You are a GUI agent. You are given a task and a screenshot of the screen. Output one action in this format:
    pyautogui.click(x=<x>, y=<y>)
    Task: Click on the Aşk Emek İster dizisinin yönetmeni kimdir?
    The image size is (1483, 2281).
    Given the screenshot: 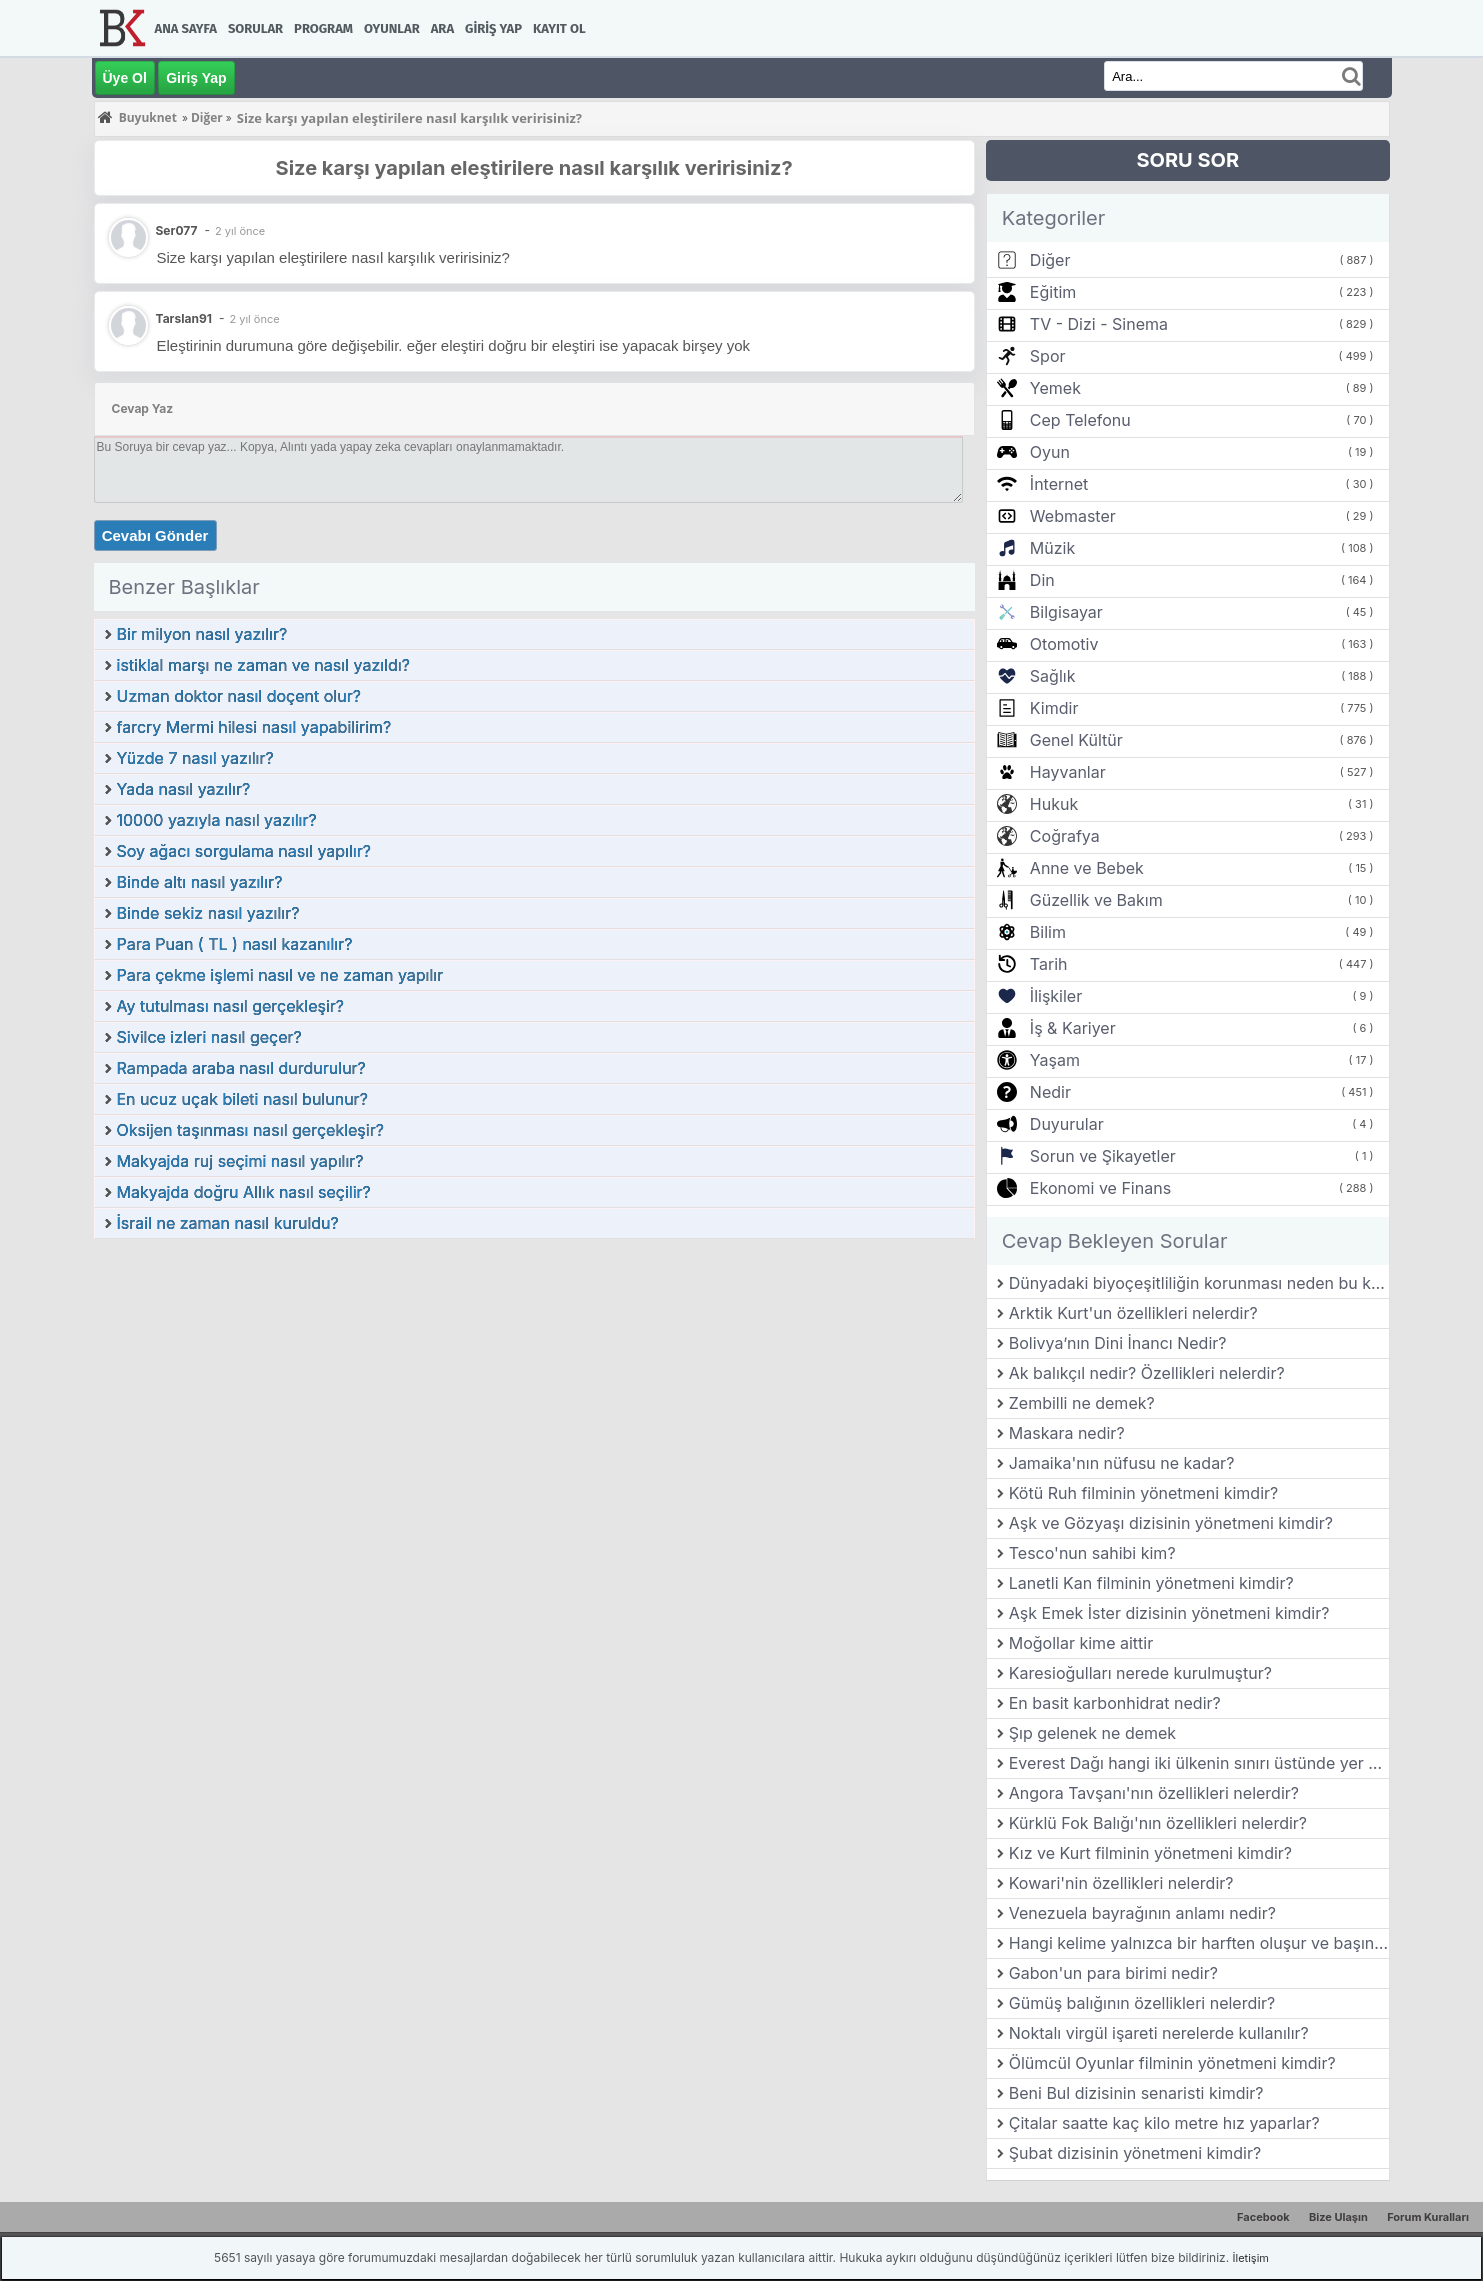 What is the action you would take?
    pyautogui.click(x=1169, y=1613)
    